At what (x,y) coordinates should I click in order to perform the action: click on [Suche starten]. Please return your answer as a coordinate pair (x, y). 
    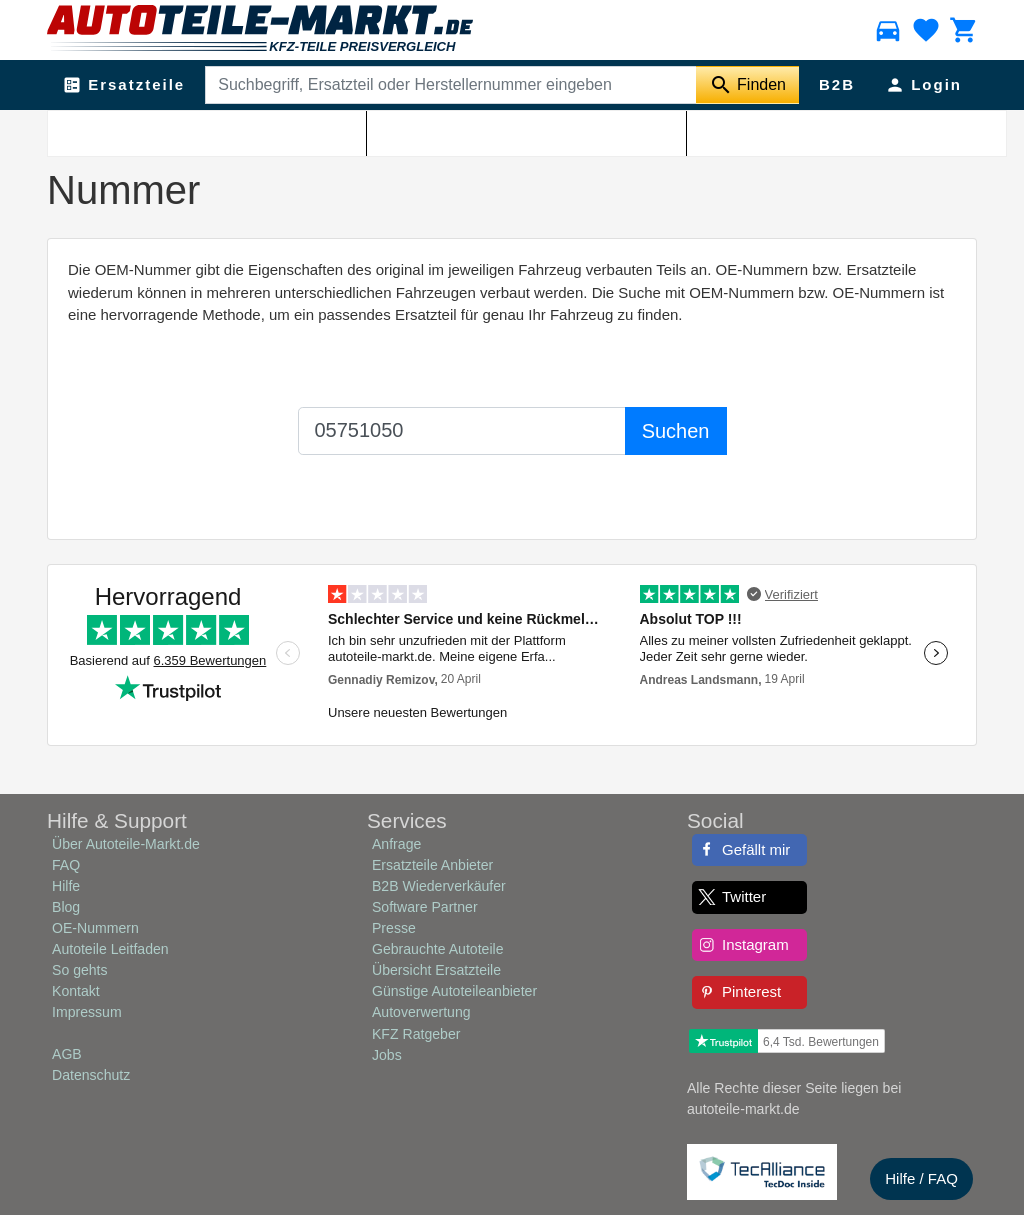
    Looking at the image, I should click on (747, 85).